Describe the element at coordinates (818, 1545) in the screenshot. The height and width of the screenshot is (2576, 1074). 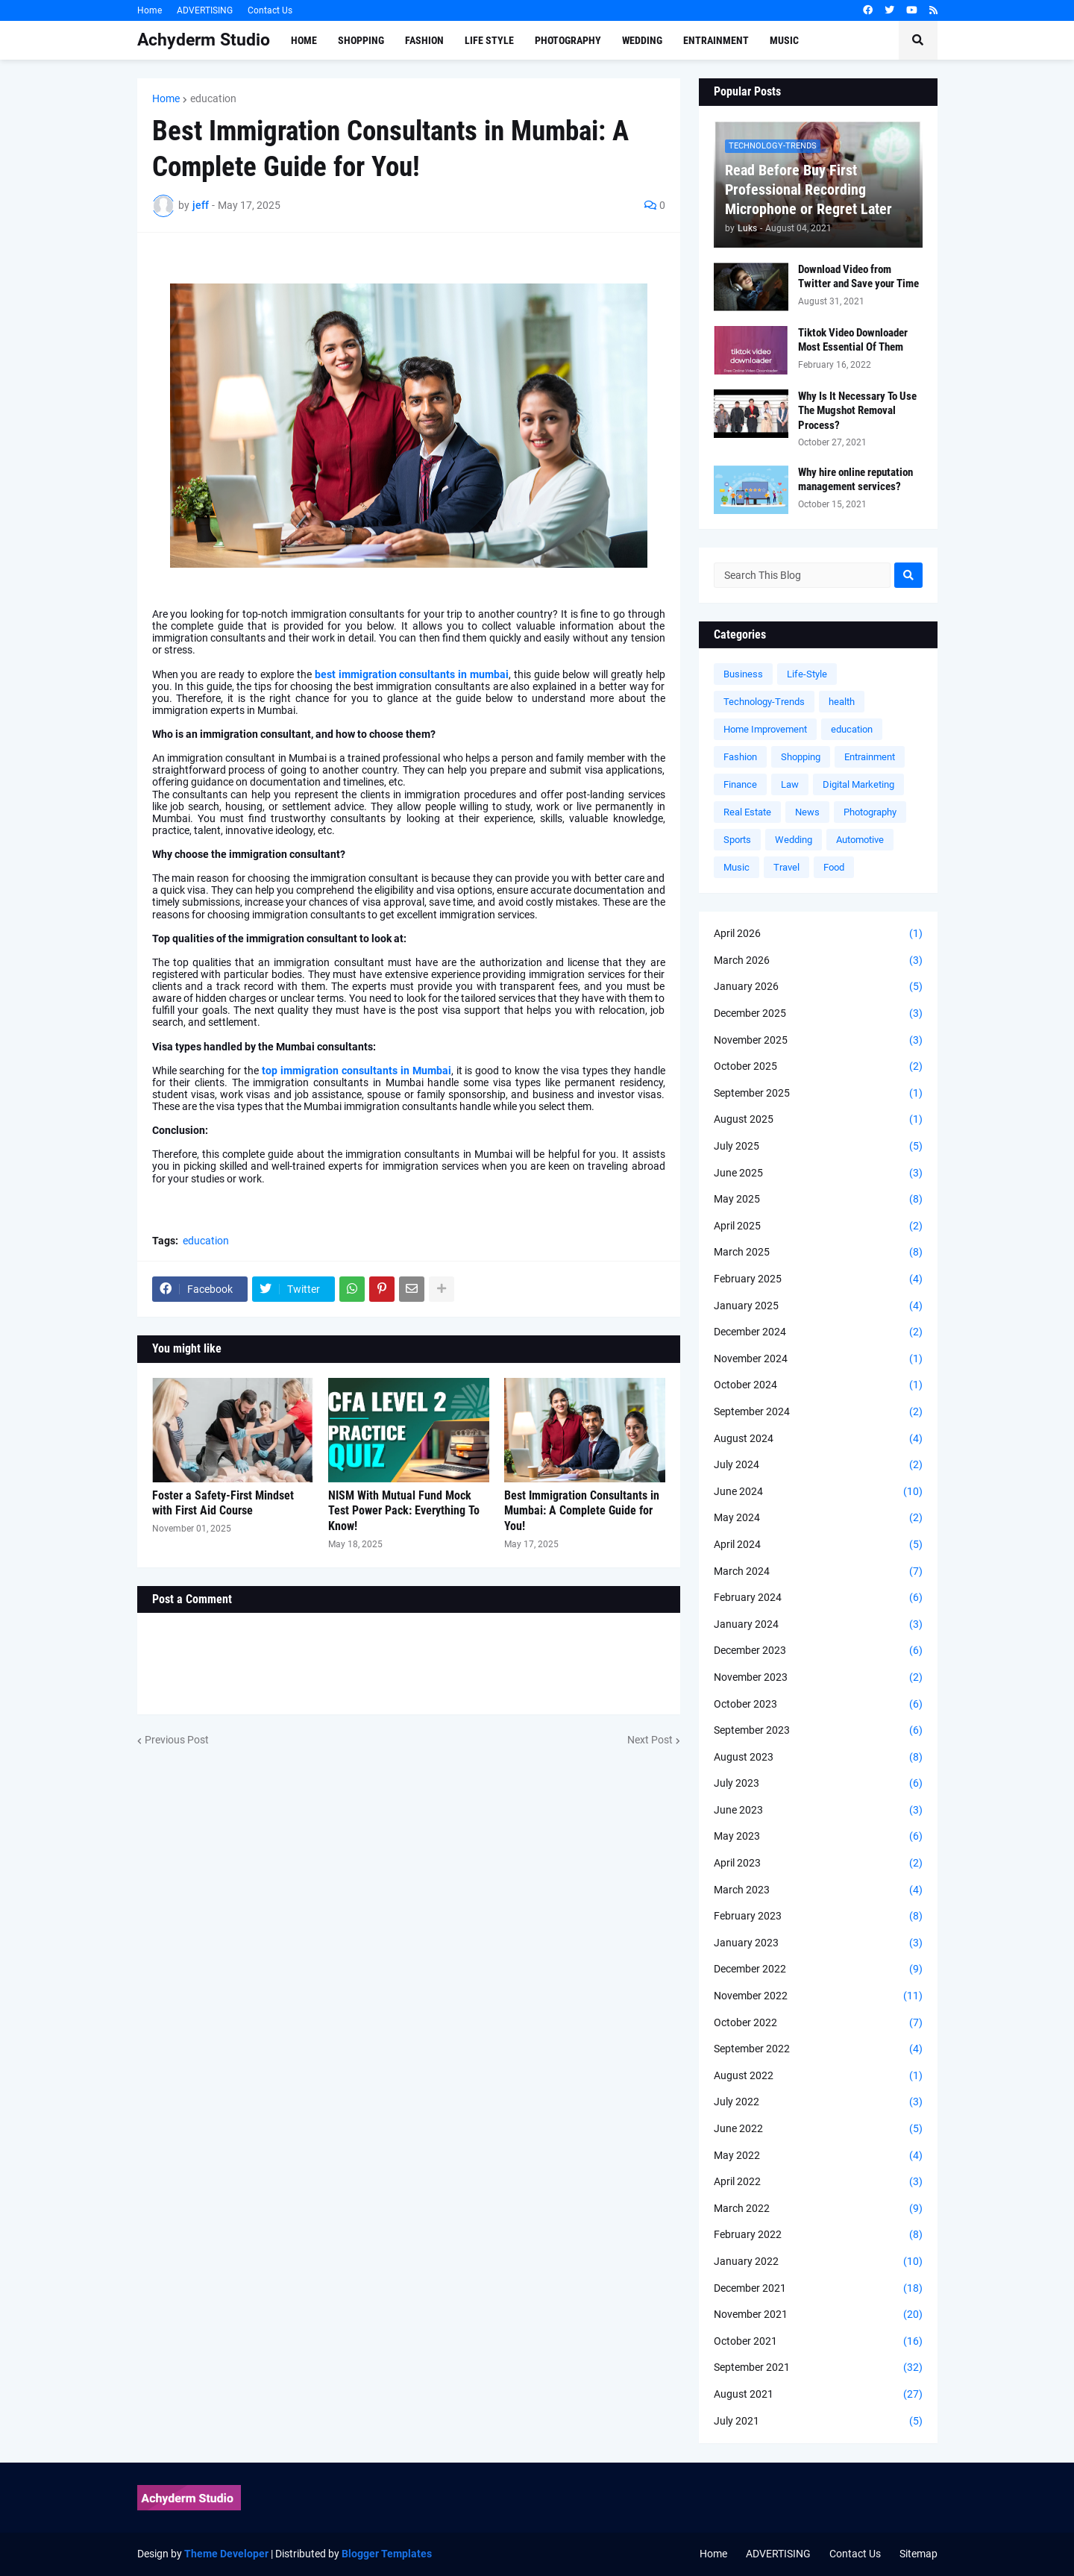
I see `April 2024` at that location.